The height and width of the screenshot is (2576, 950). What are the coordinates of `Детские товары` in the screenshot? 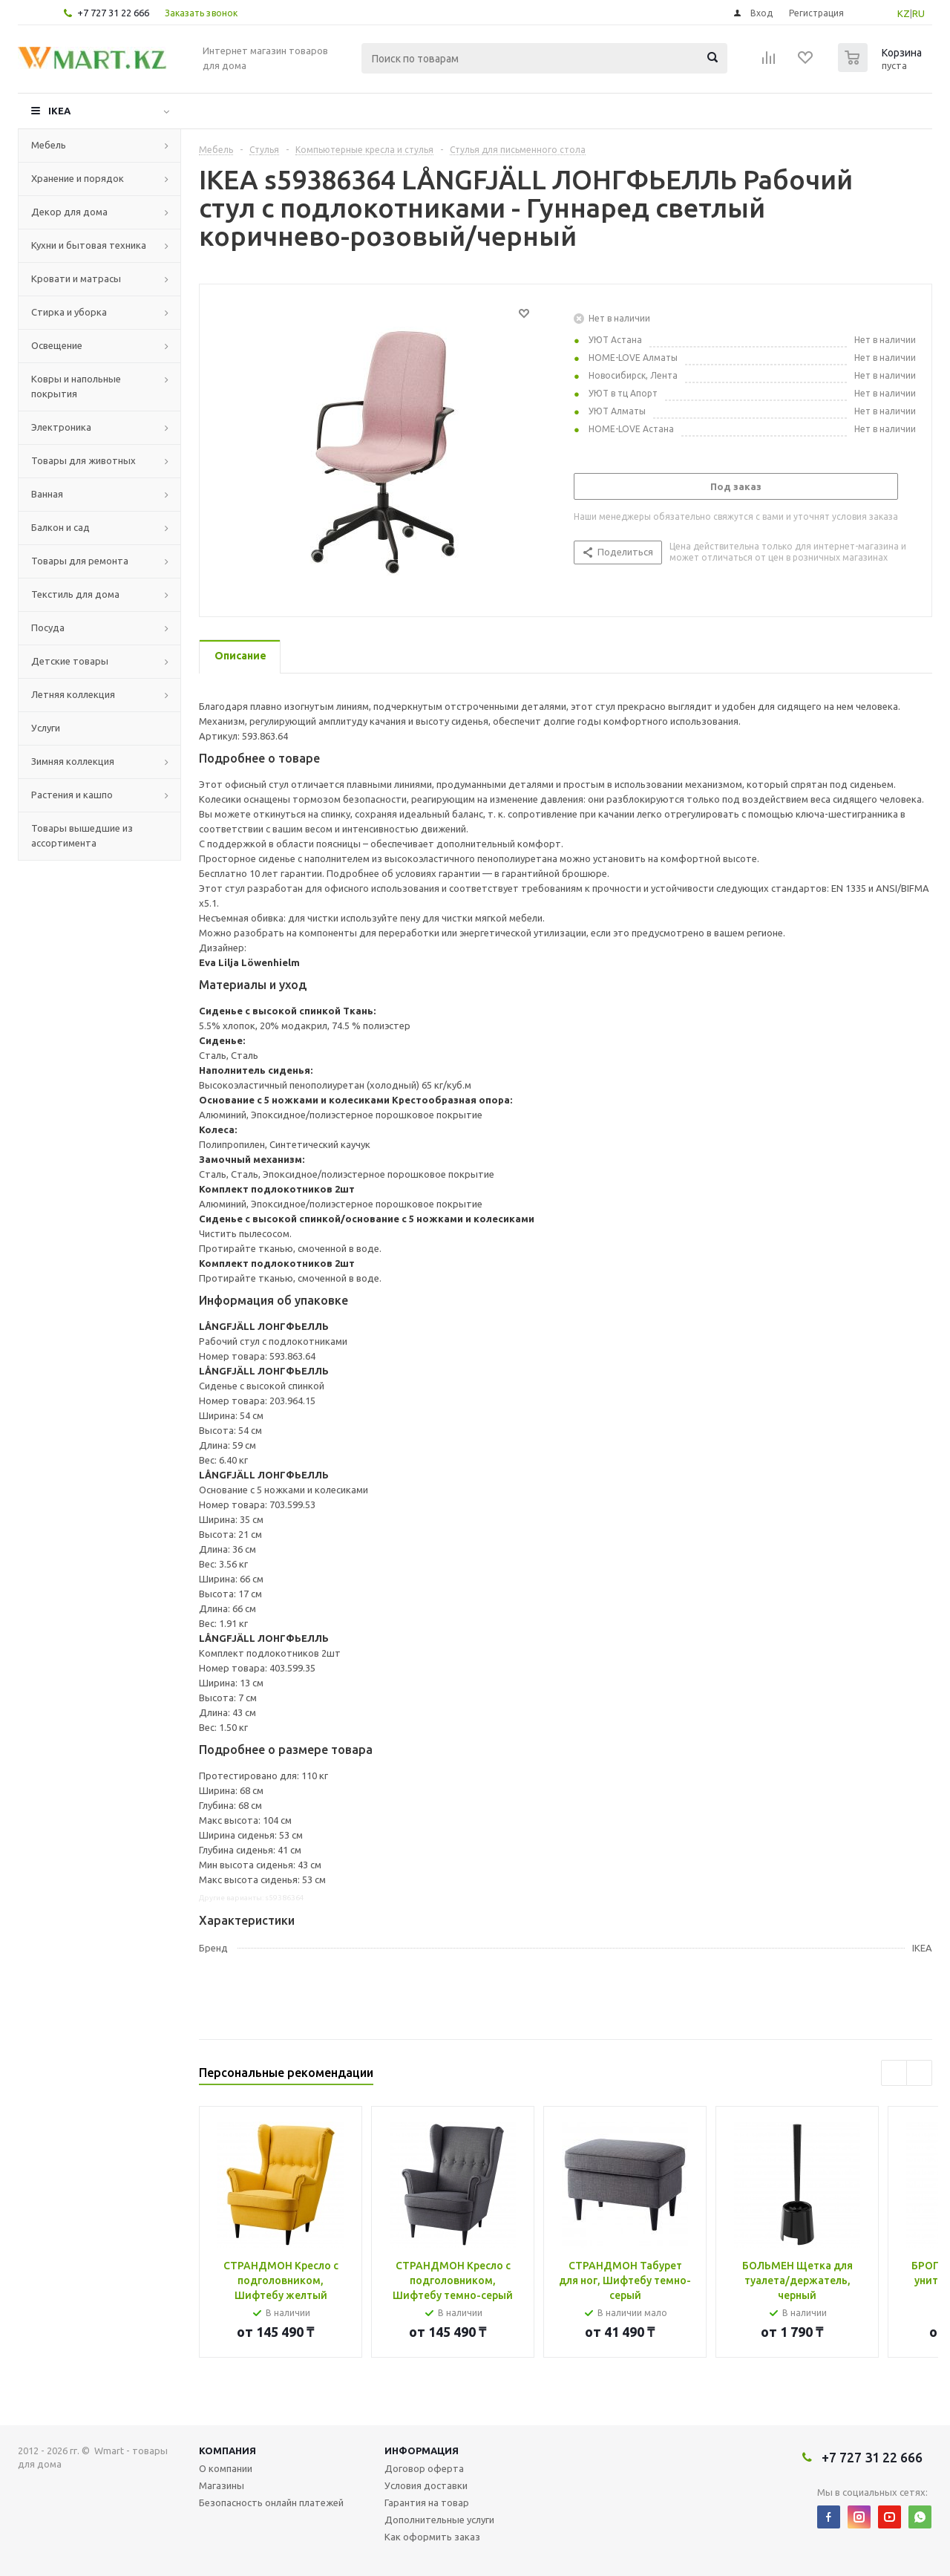 It's located at (69, 661).